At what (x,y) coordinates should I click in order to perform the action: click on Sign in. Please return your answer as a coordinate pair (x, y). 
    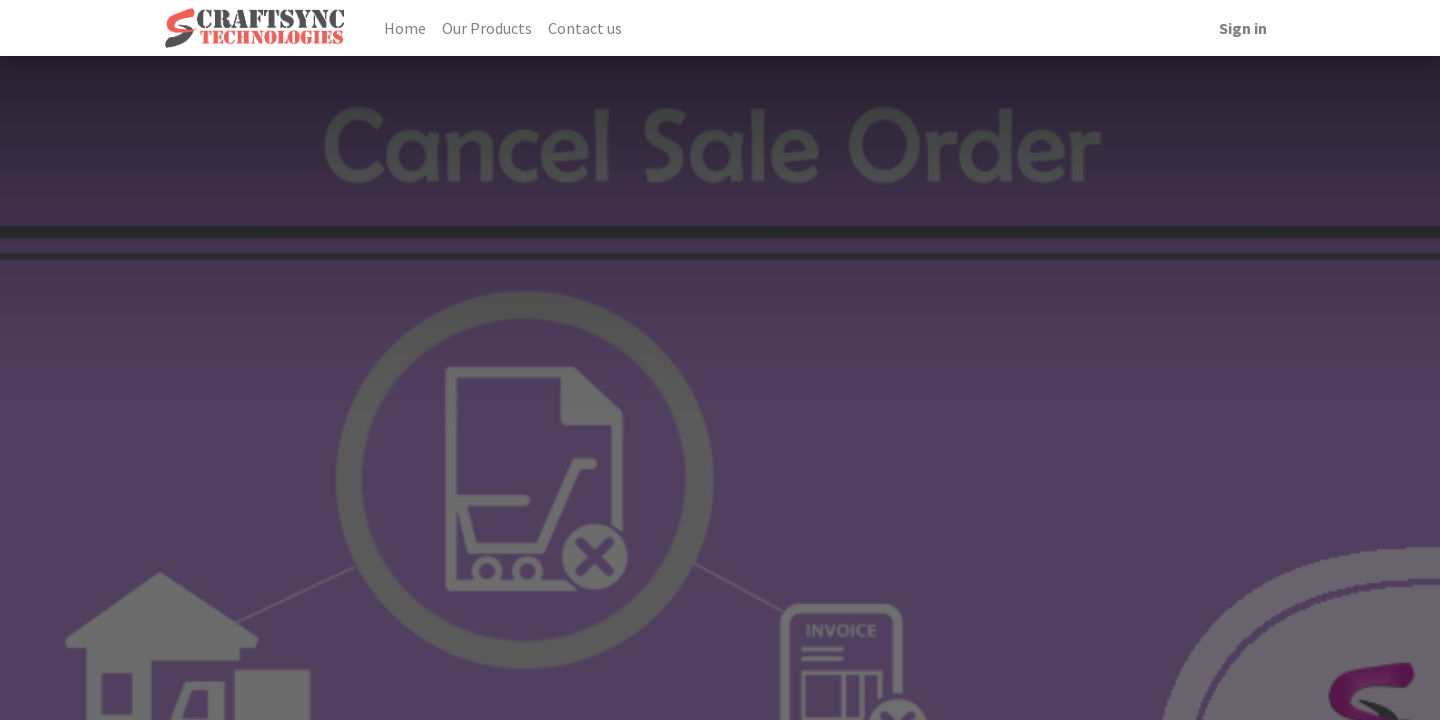
    Looking at the image, I should click on (1243, 28).